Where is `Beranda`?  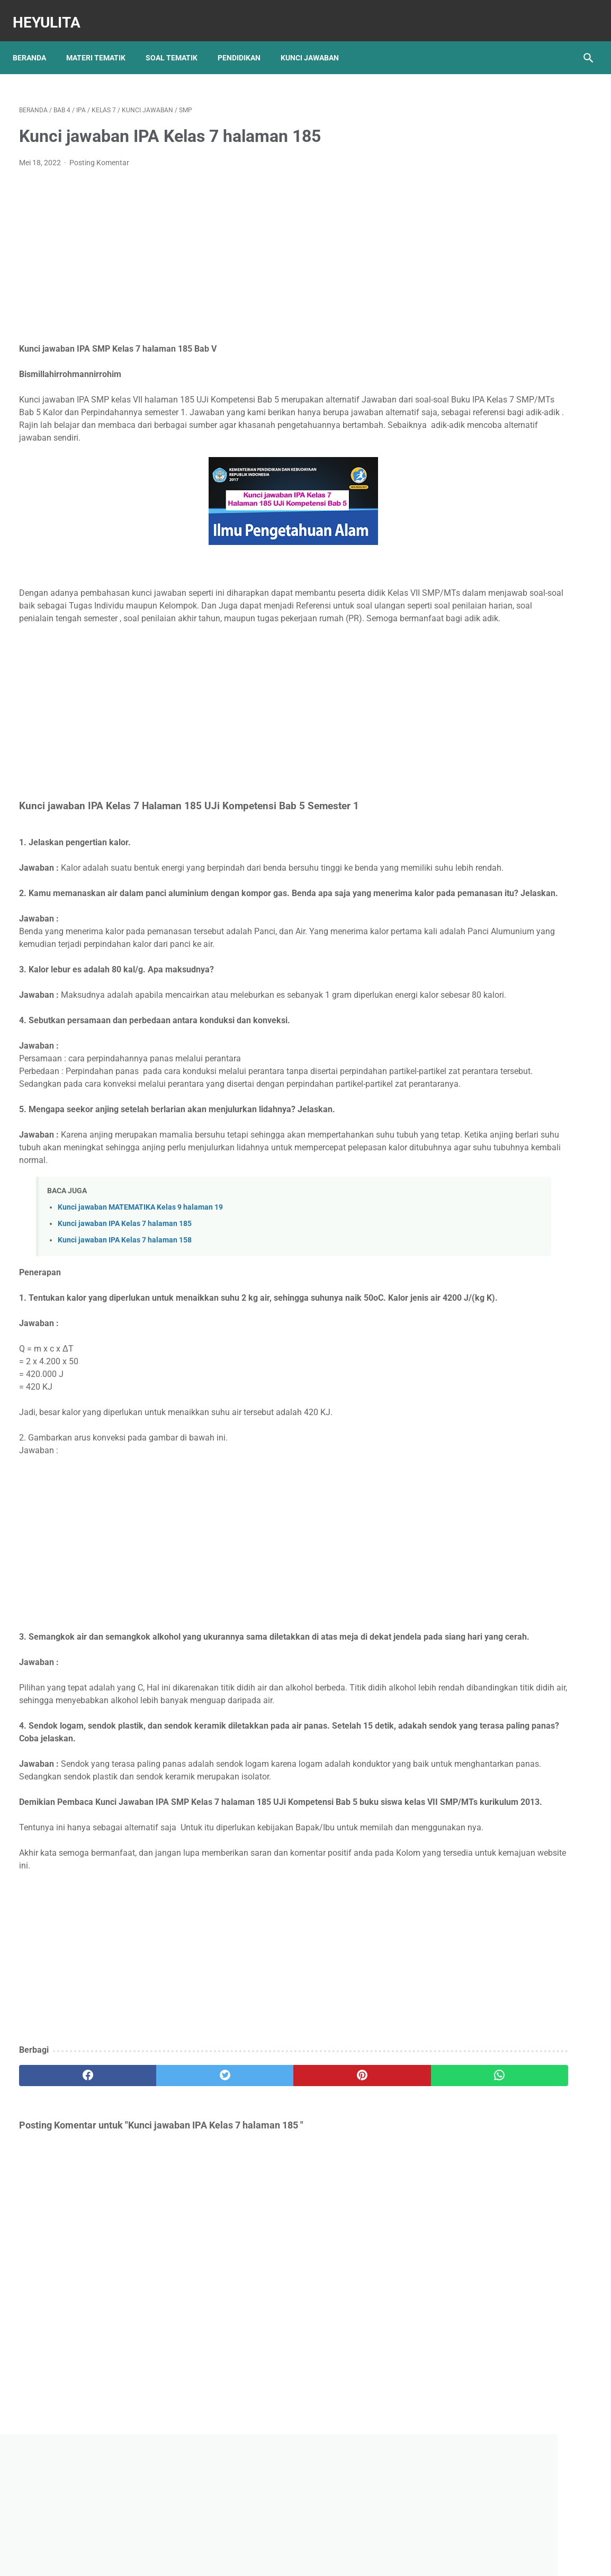
Beranda is located at coordinates (35, 42).